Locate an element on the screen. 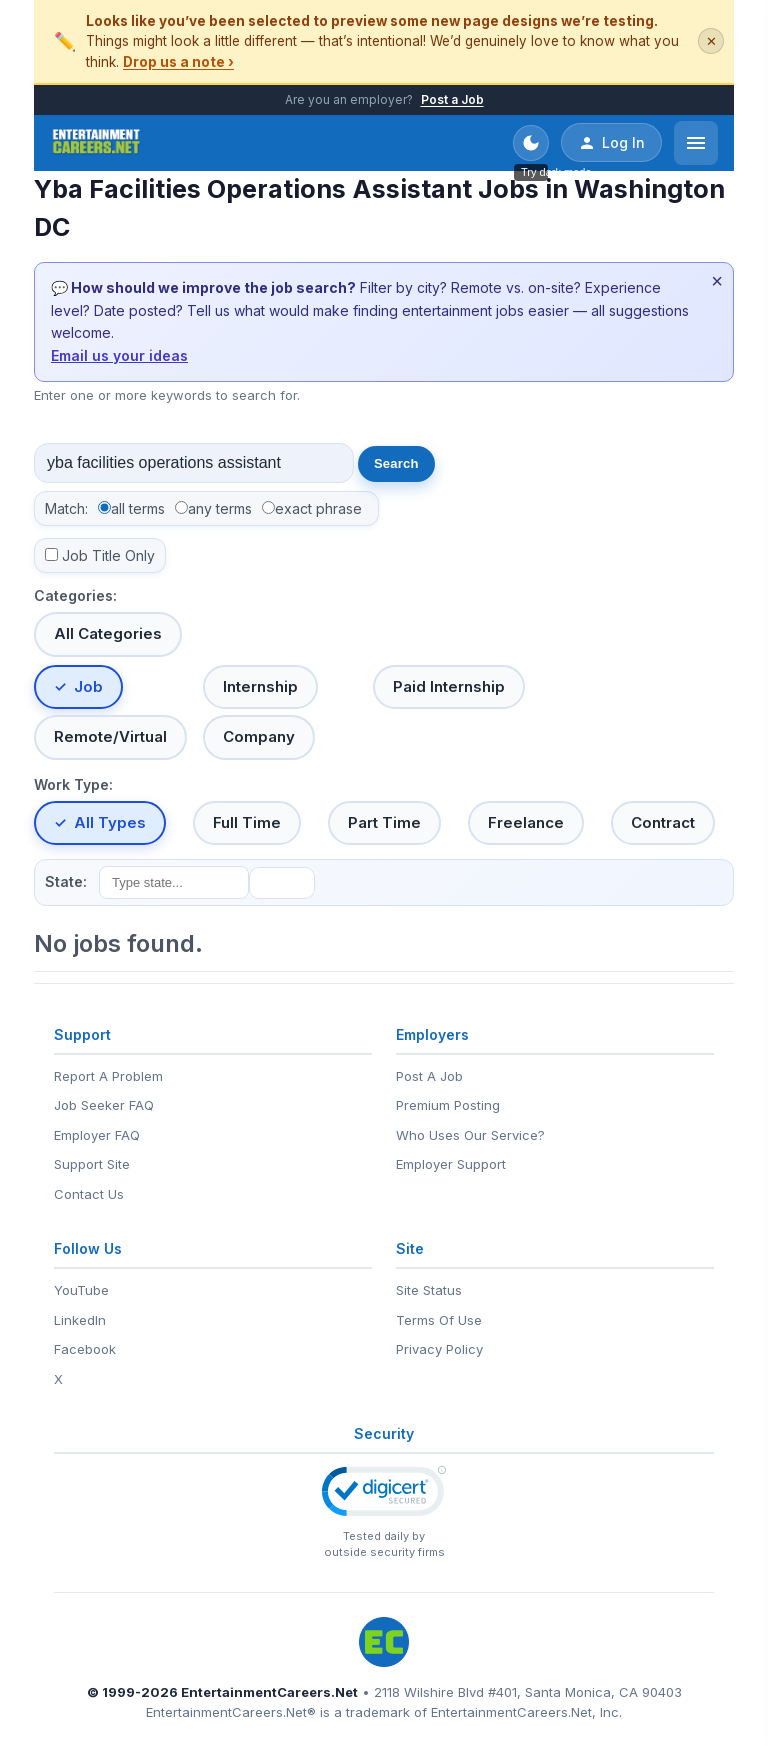 This screenshot has height=1746, width=768. [Open menu] is located at coordinates (696, 143).